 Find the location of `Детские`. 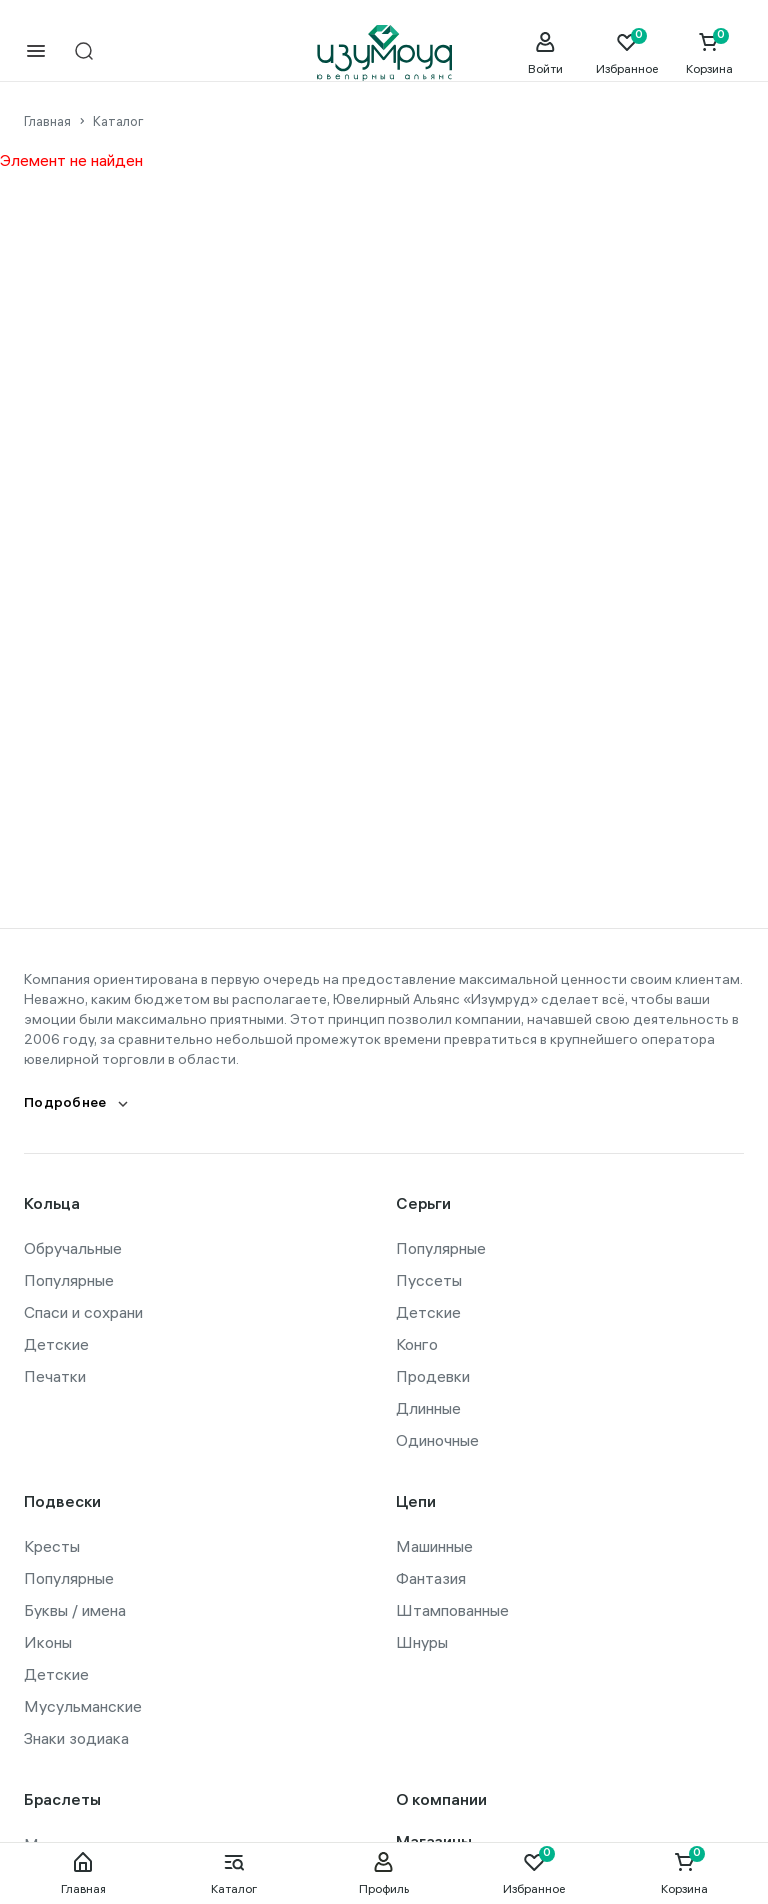

Детские is located at coordinates (56, 1344).